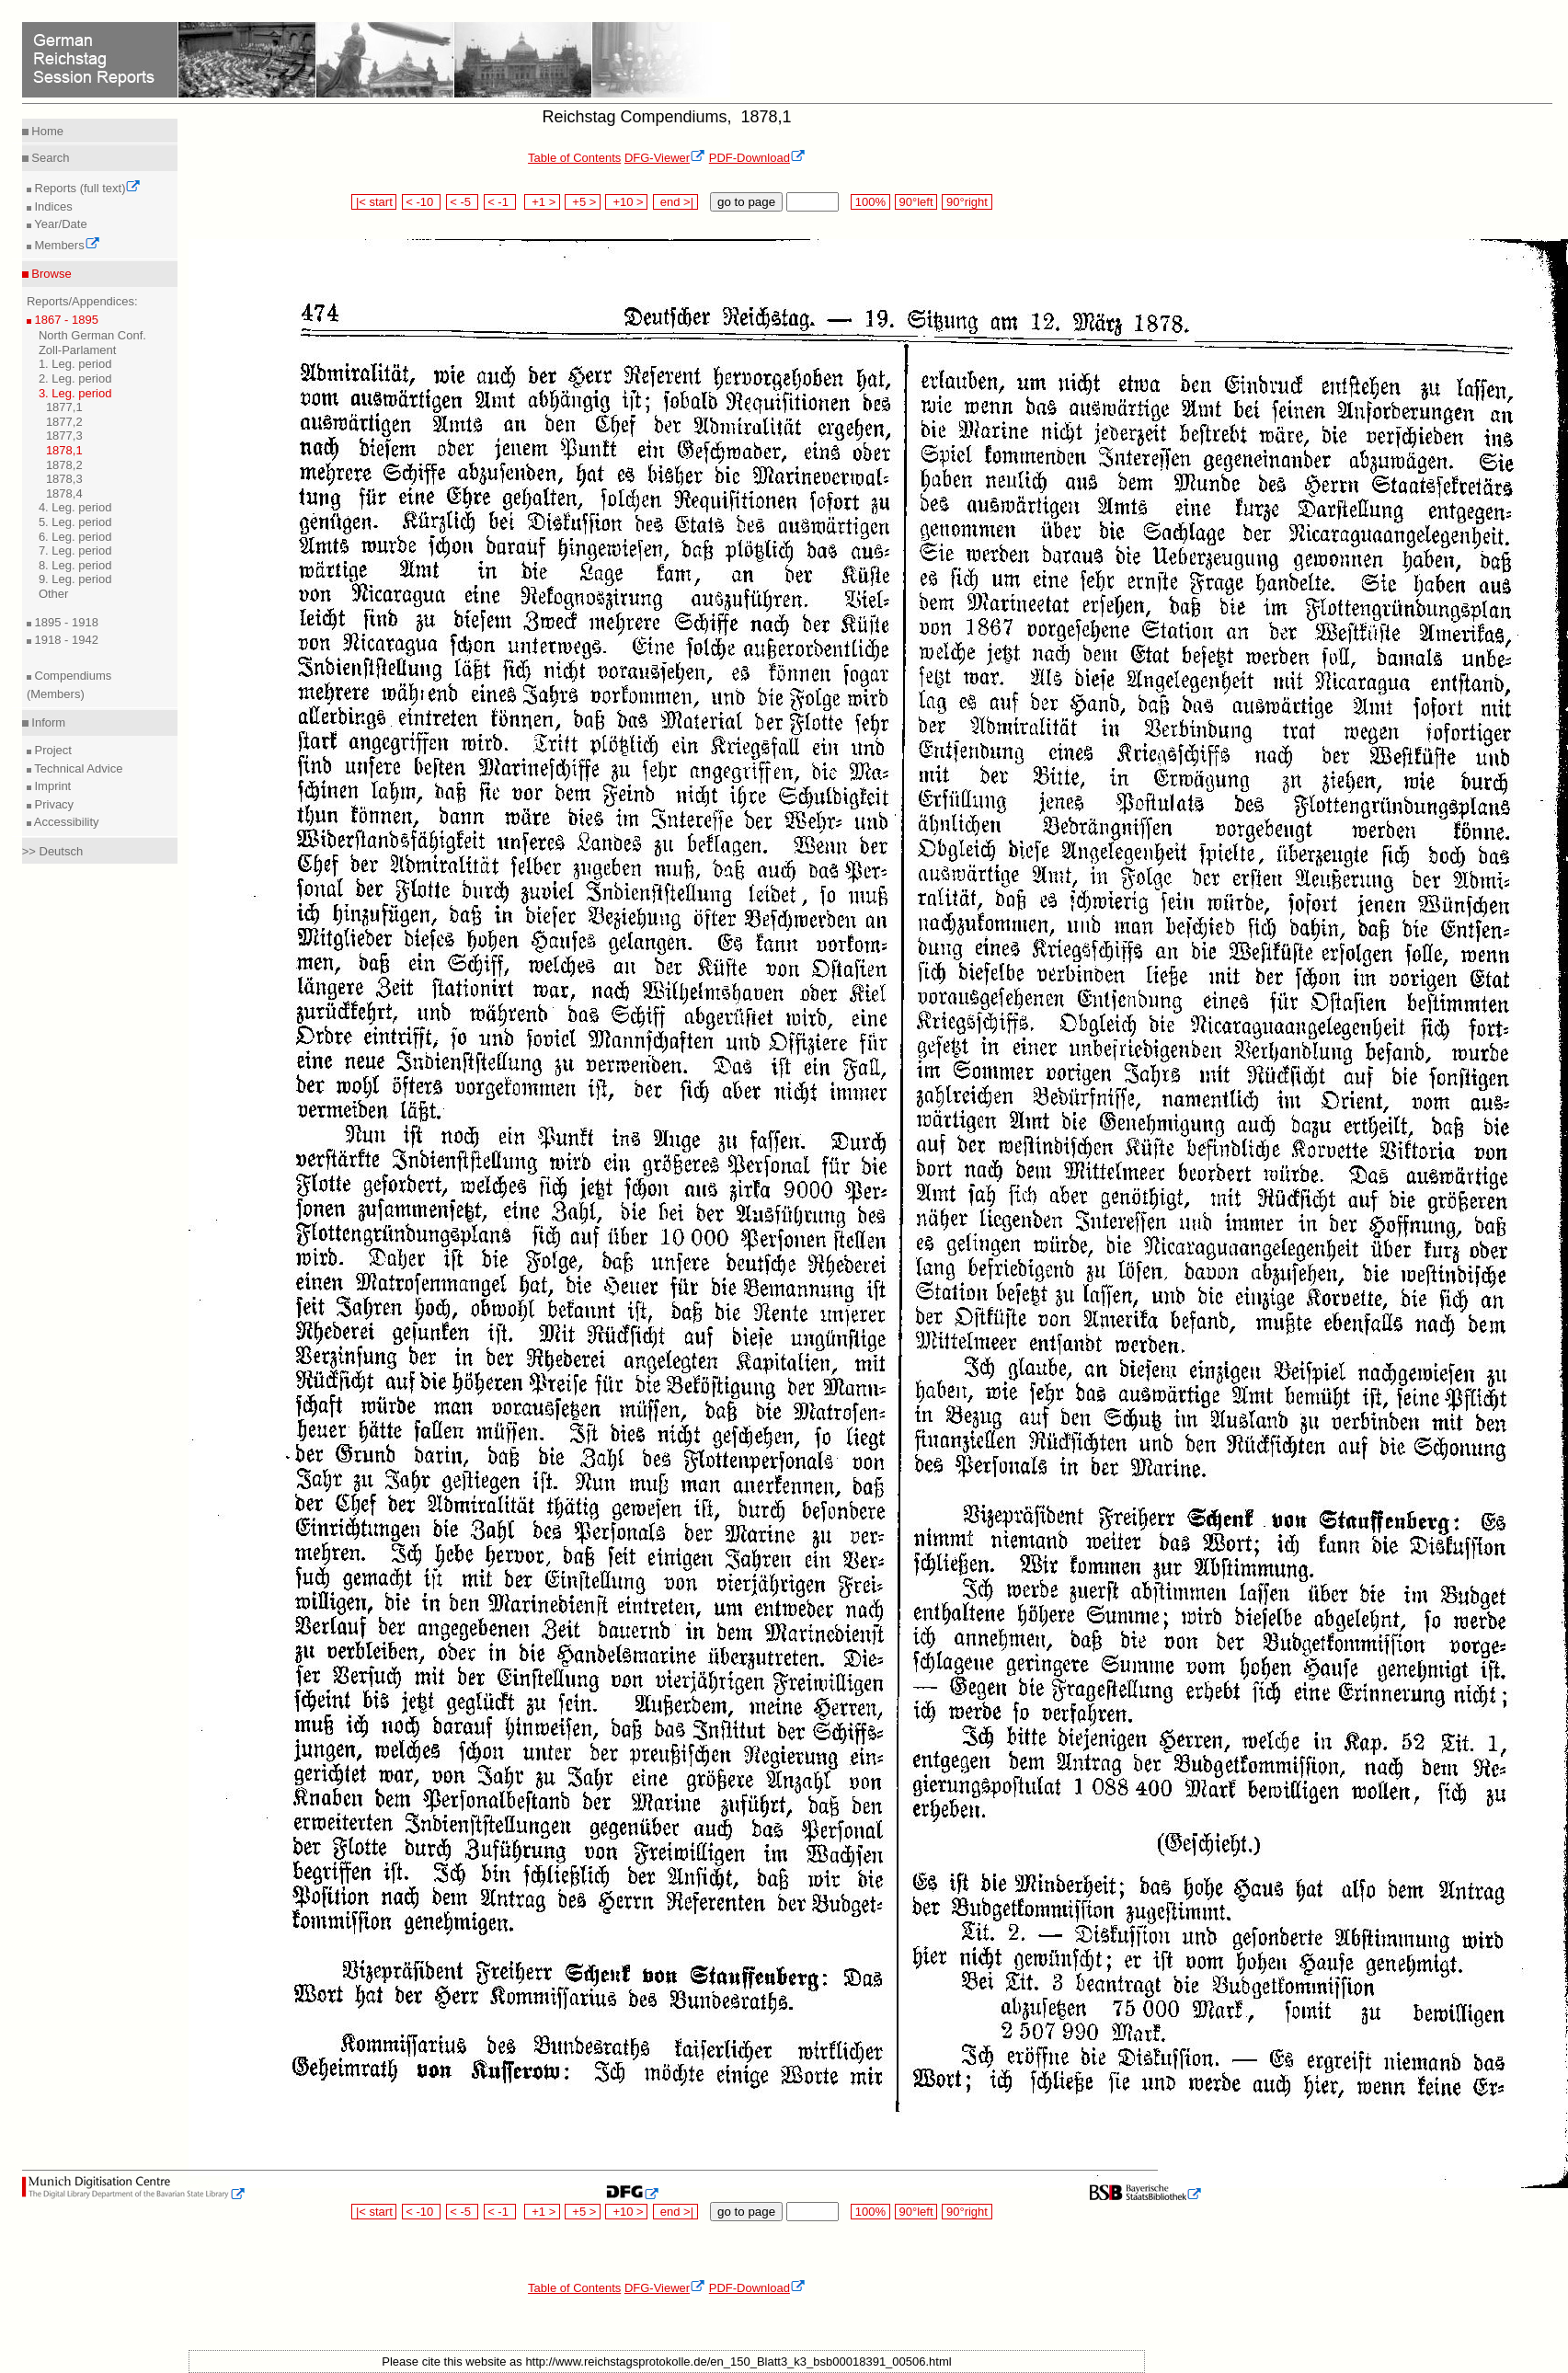 This screenshot has height=2373, width=1568. I want to click on 1878,2, so click(64, 465).